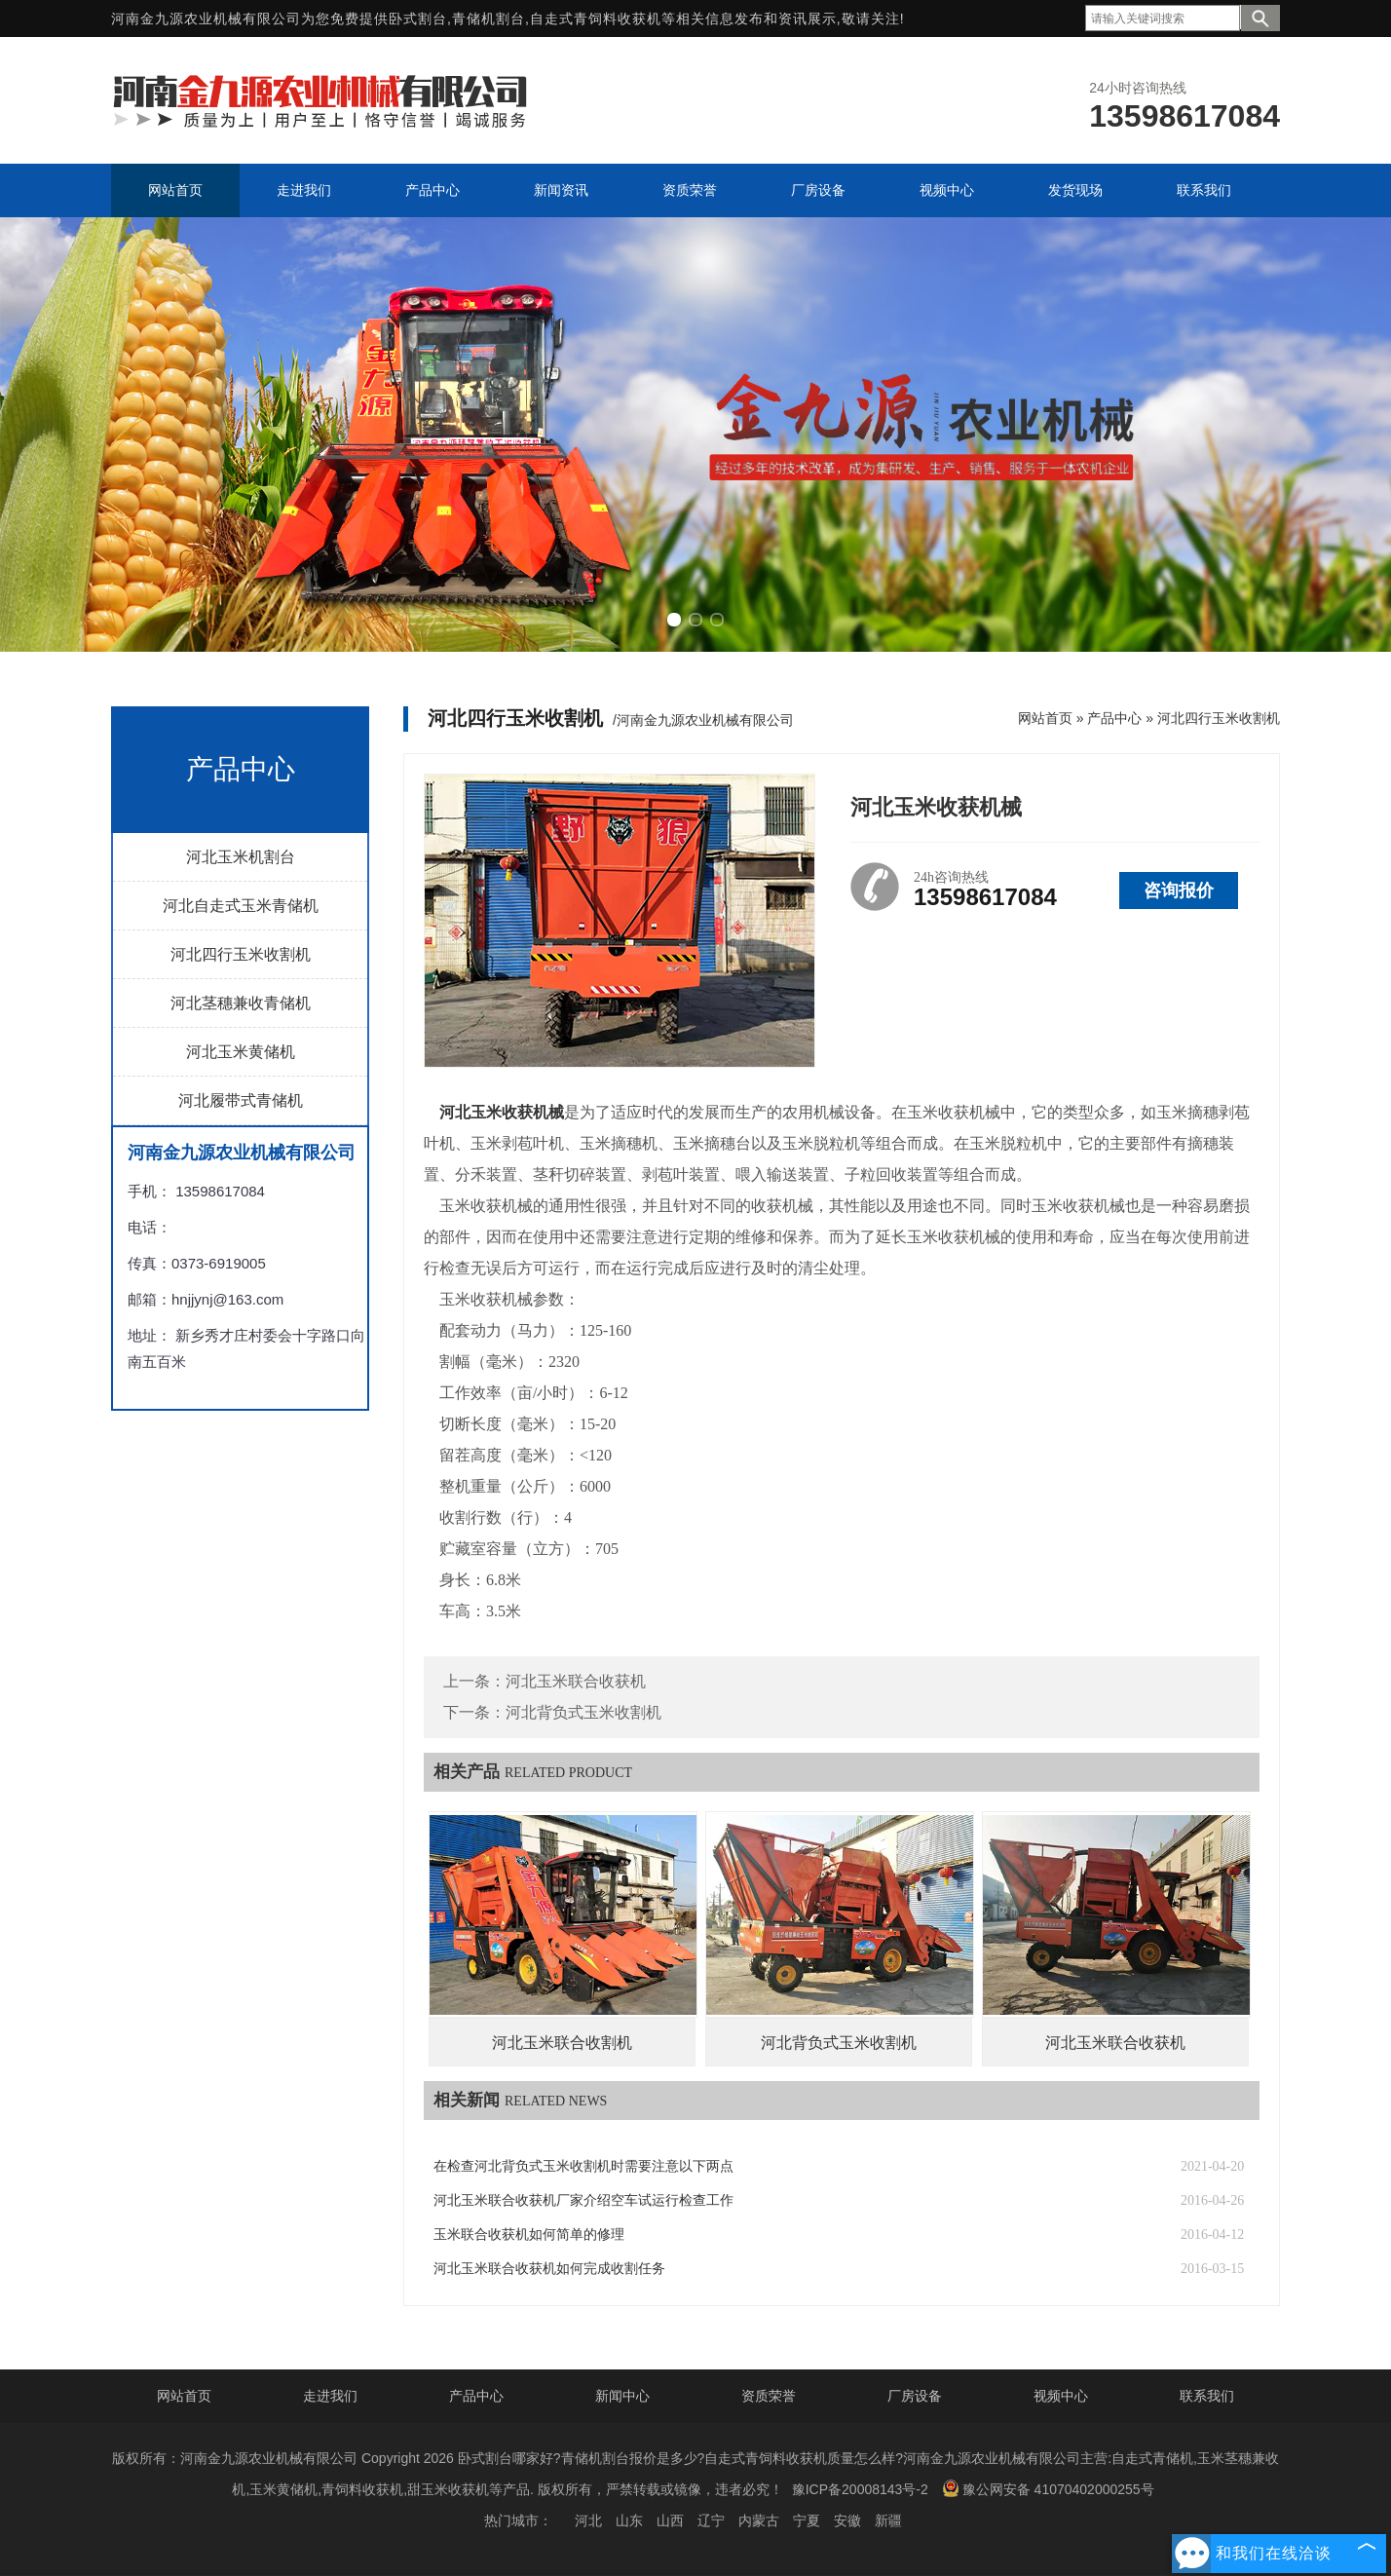  Describe the element at coordinates (758, 2520) in the screenshot. I see `内蒙古` at that location.